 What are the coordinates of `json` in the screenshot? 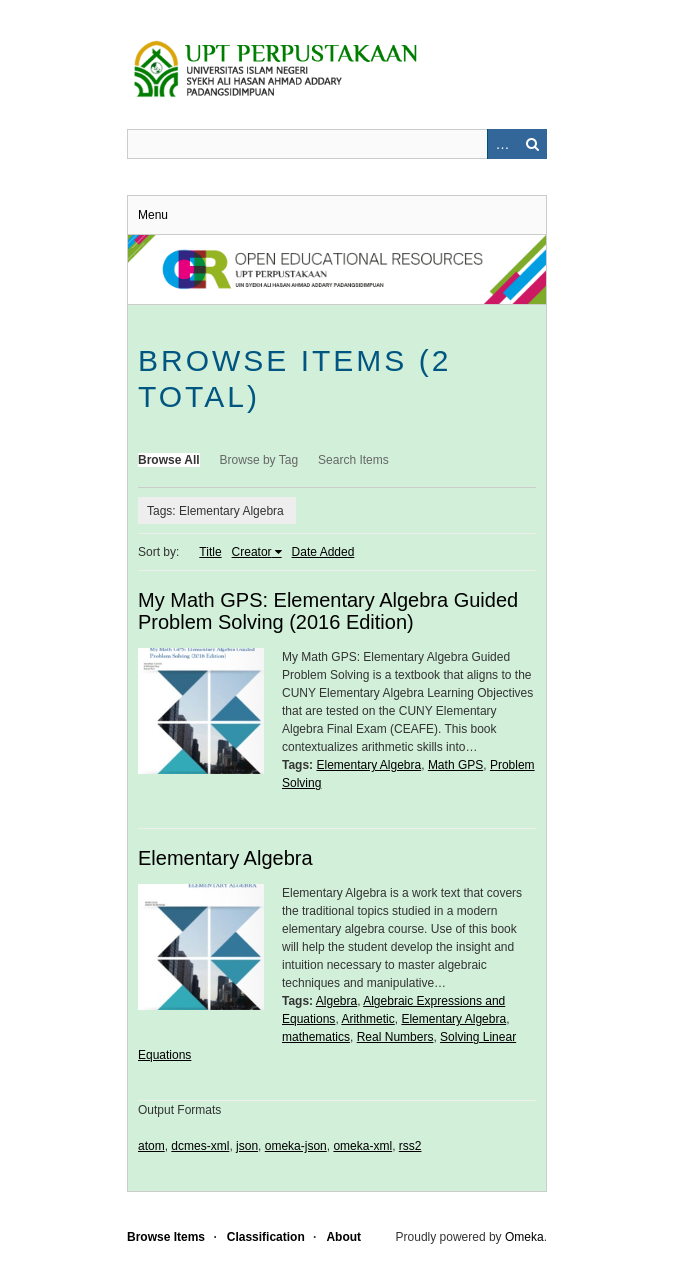 It's located at (247, 1146).